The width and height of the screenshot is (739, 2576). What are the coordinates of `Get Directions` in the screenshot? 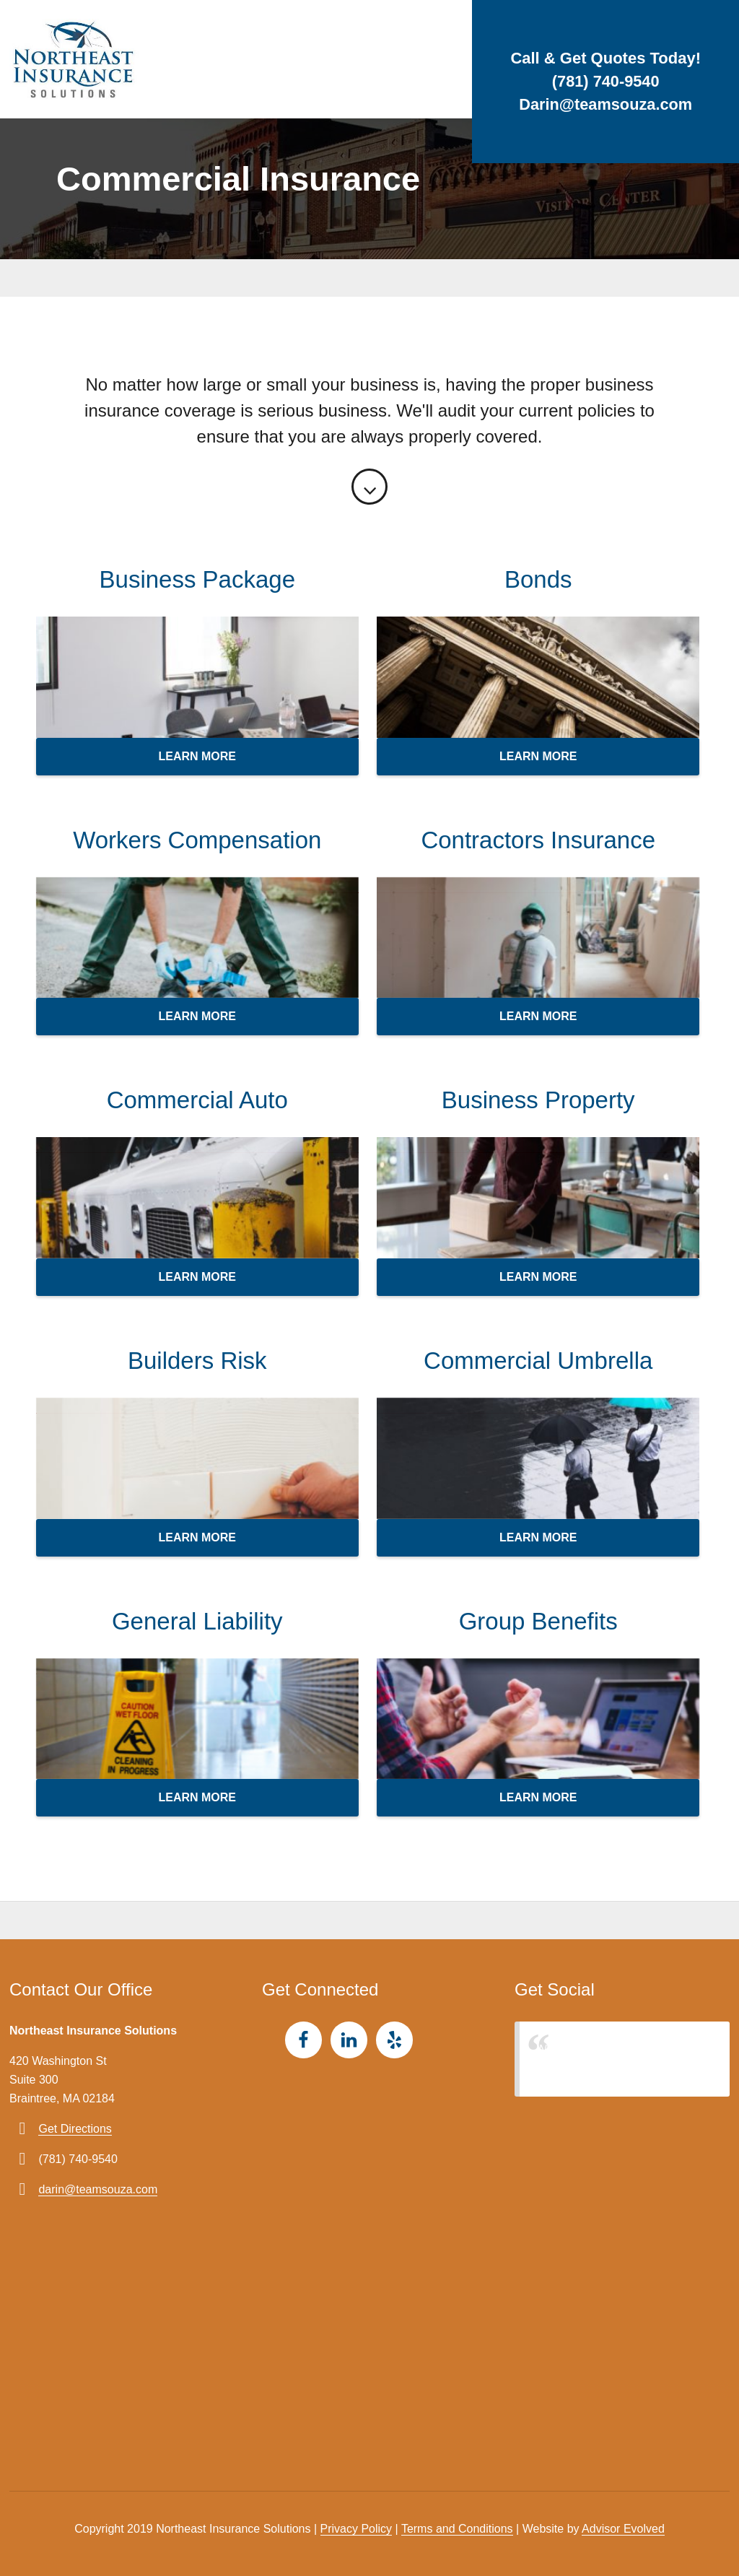 It's located at (74, 2129).